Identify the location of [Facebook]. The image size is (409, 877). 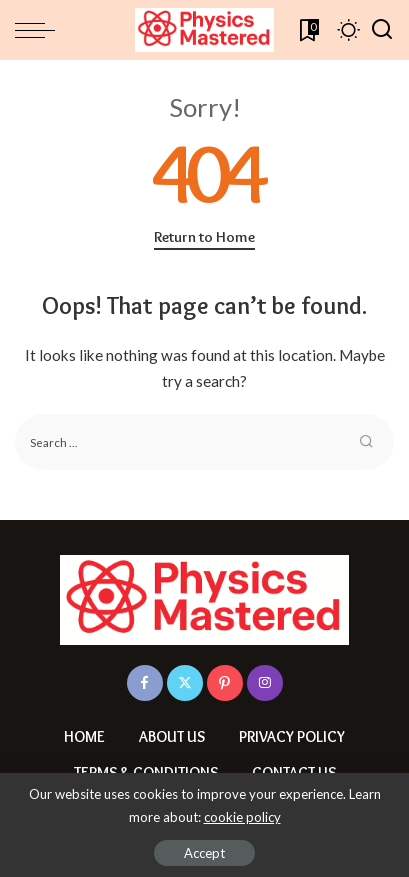
(145, 683).